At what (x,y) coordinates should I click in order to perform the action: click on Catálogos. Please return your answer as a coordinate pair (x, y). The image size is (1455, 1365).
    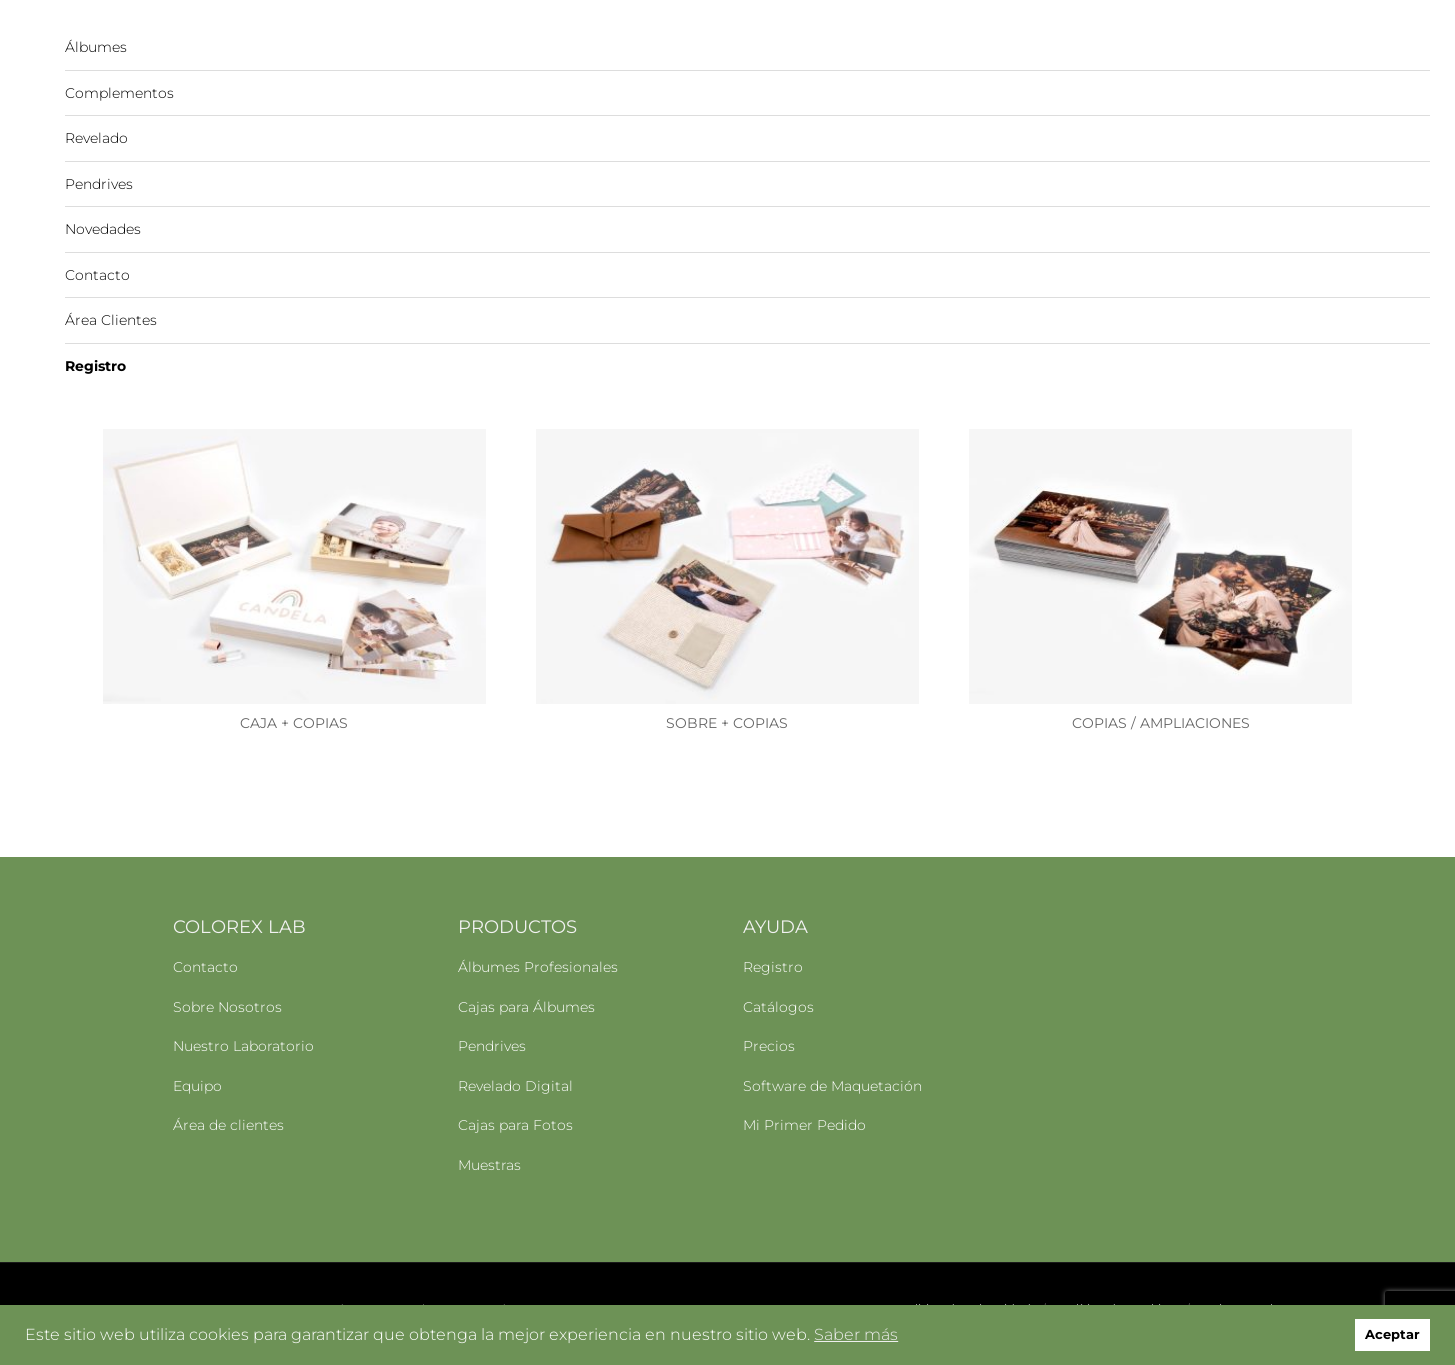
    Looking at the image, I should click on (778, 1005).